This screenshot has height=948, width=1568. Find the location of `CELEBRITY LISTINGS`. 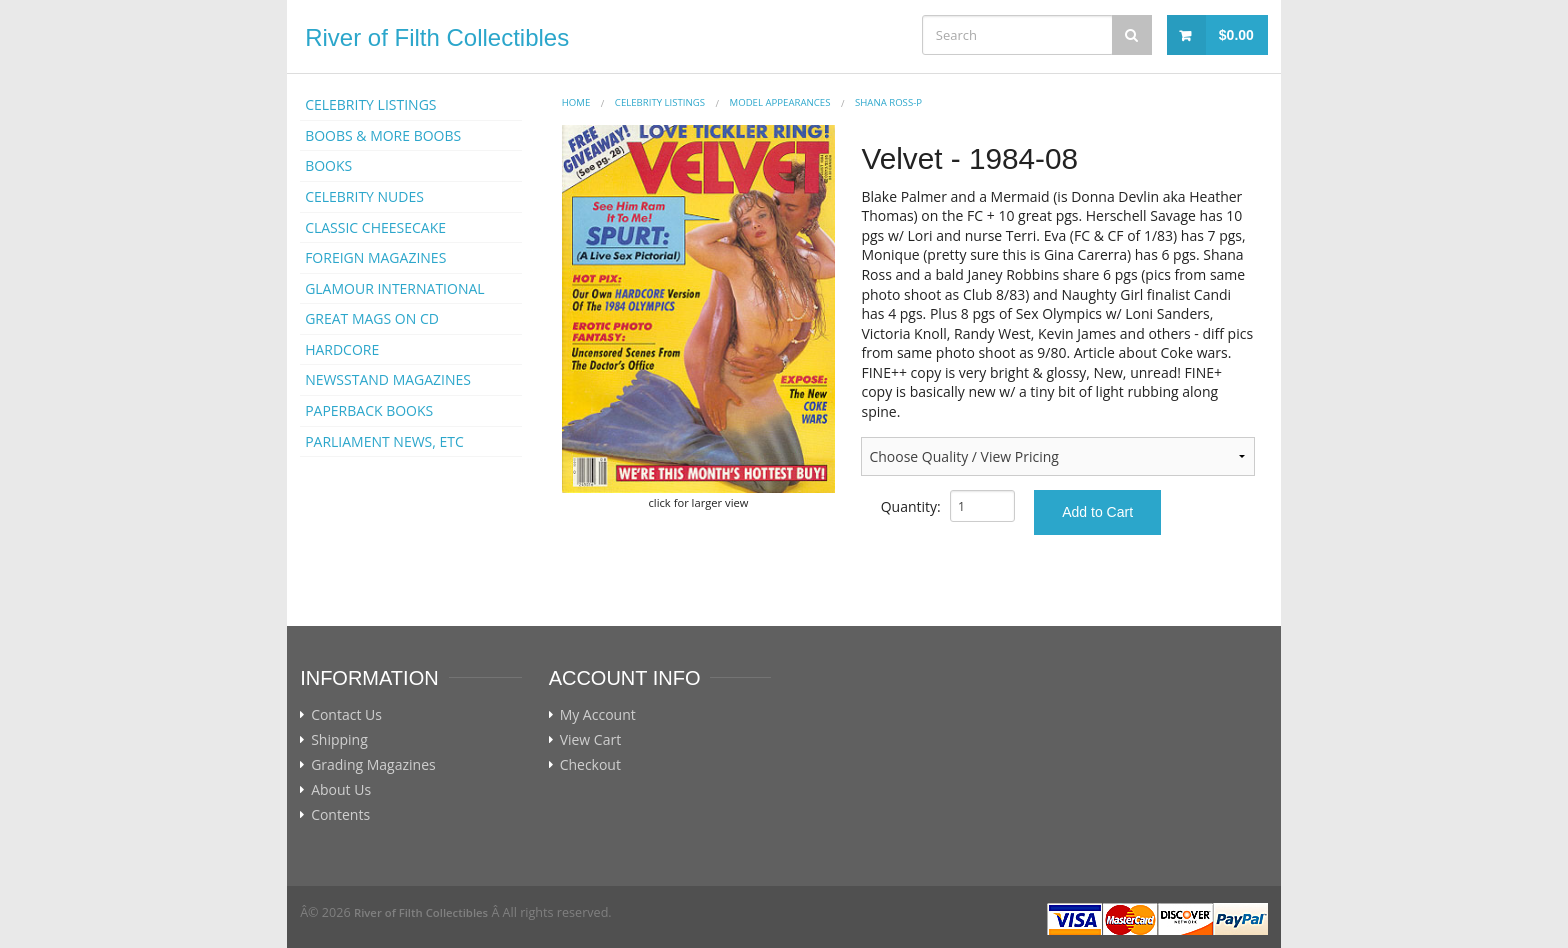

CELEBRITY LISTINGS is located at coordinates (370, 104).